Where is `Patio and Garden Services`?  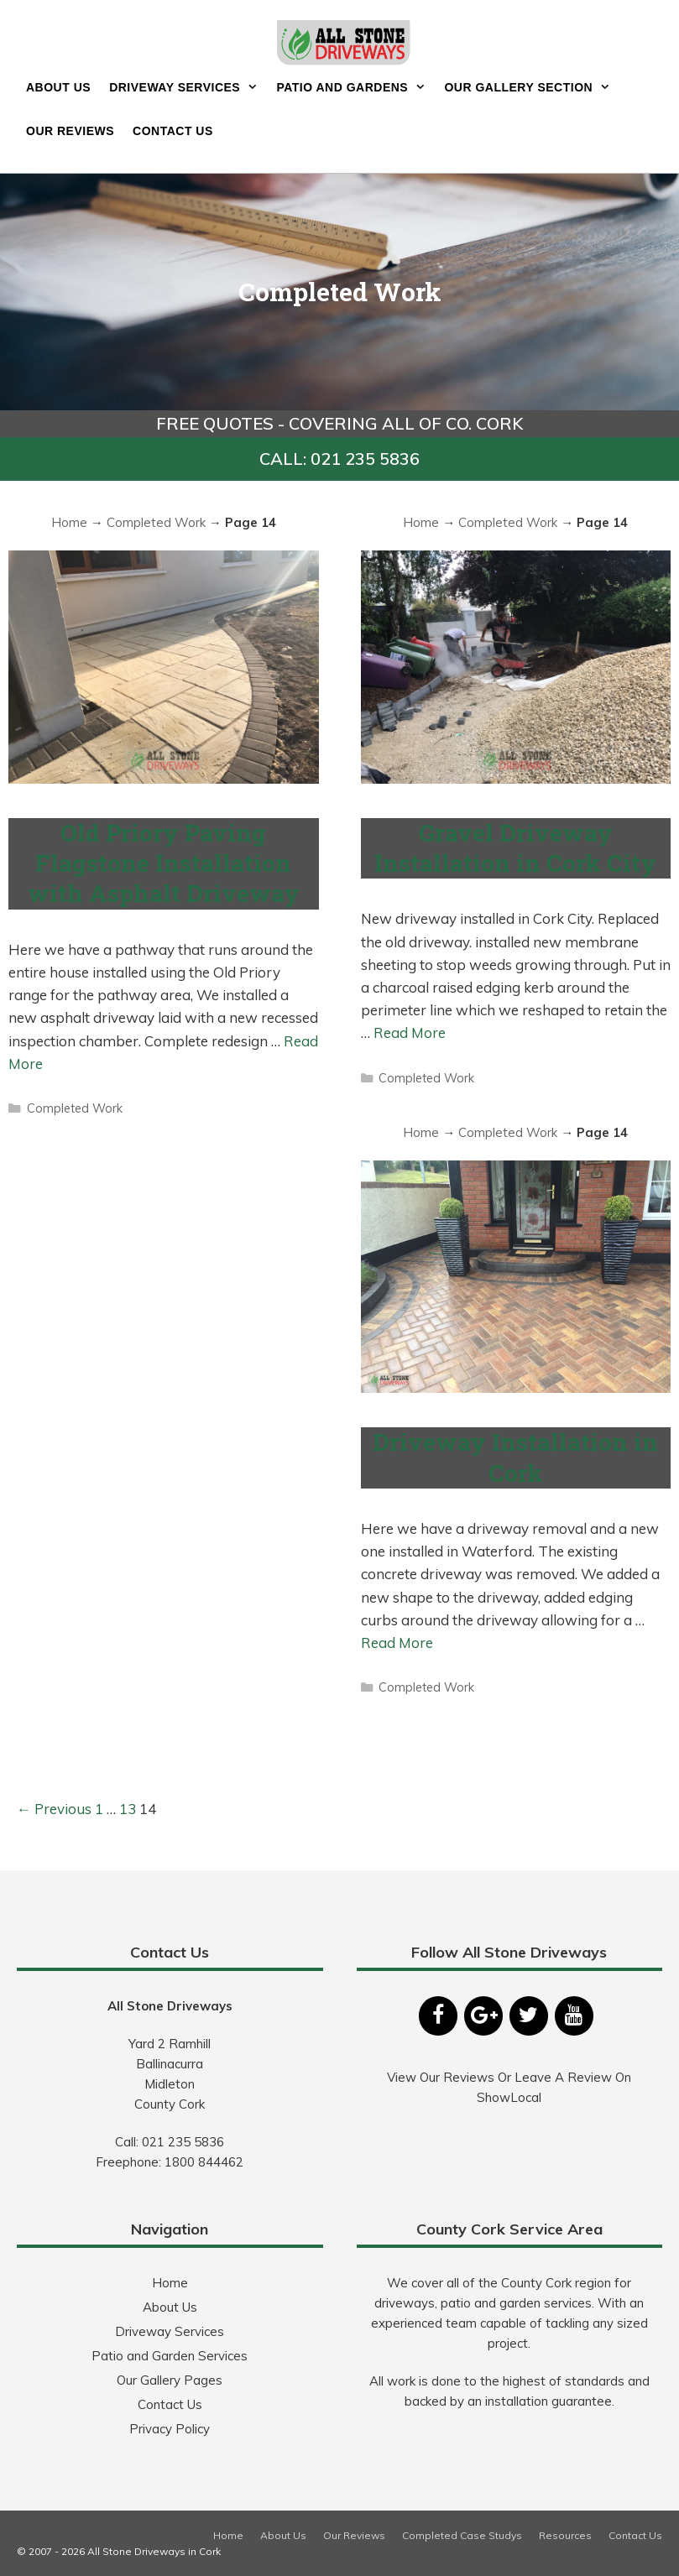
Patio and Garden Services is located at coordinates (169, 2356).